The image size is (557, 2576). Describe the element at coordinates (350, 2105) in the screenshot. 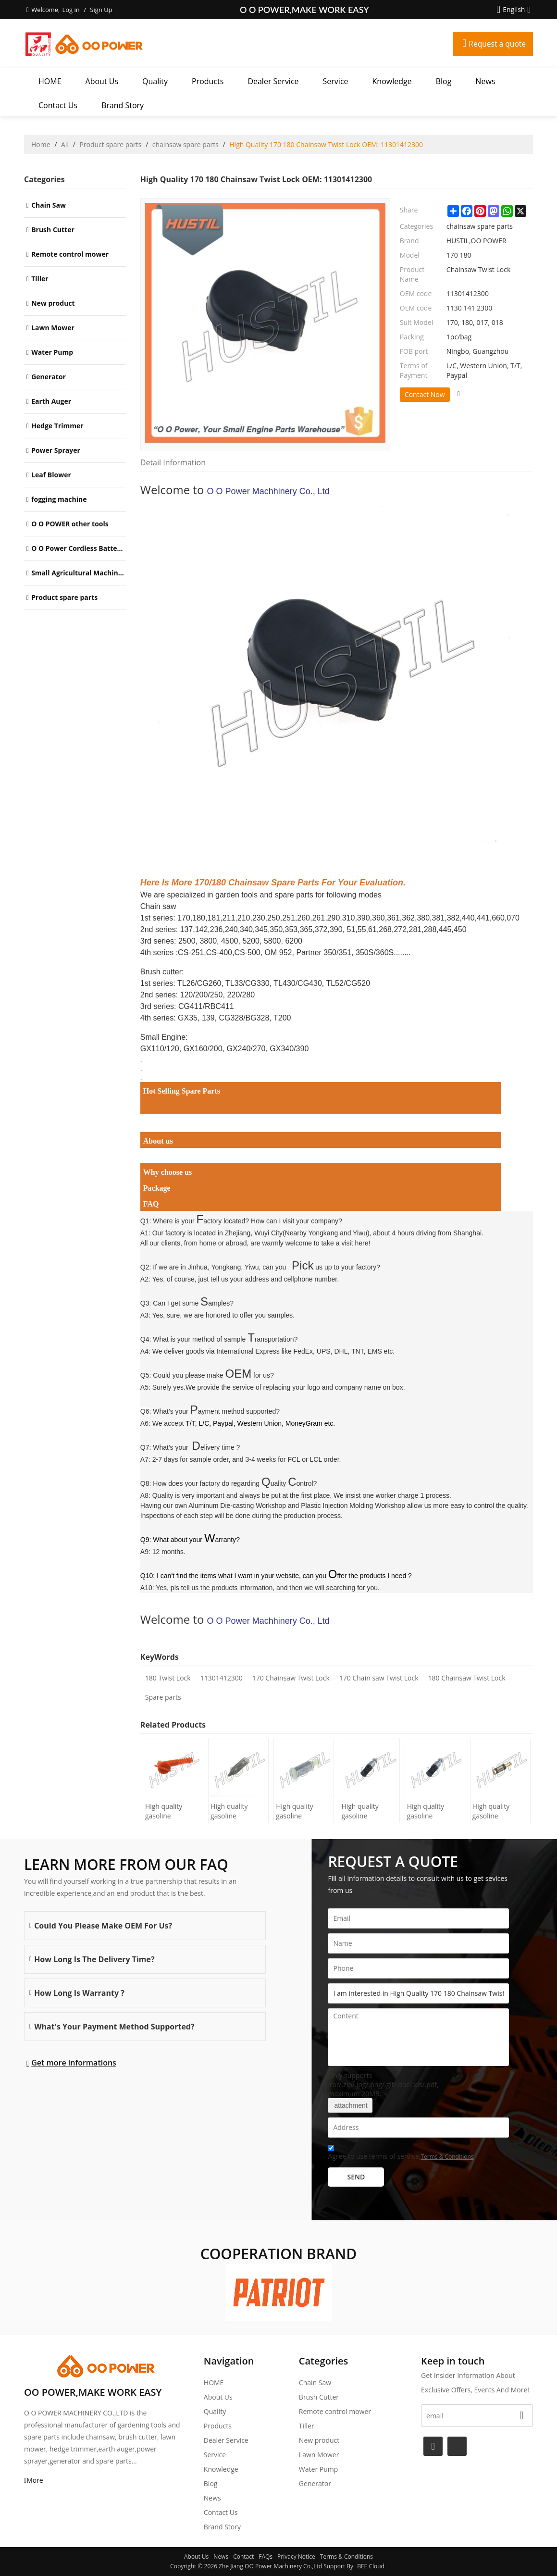

I see `attachment` at that location.